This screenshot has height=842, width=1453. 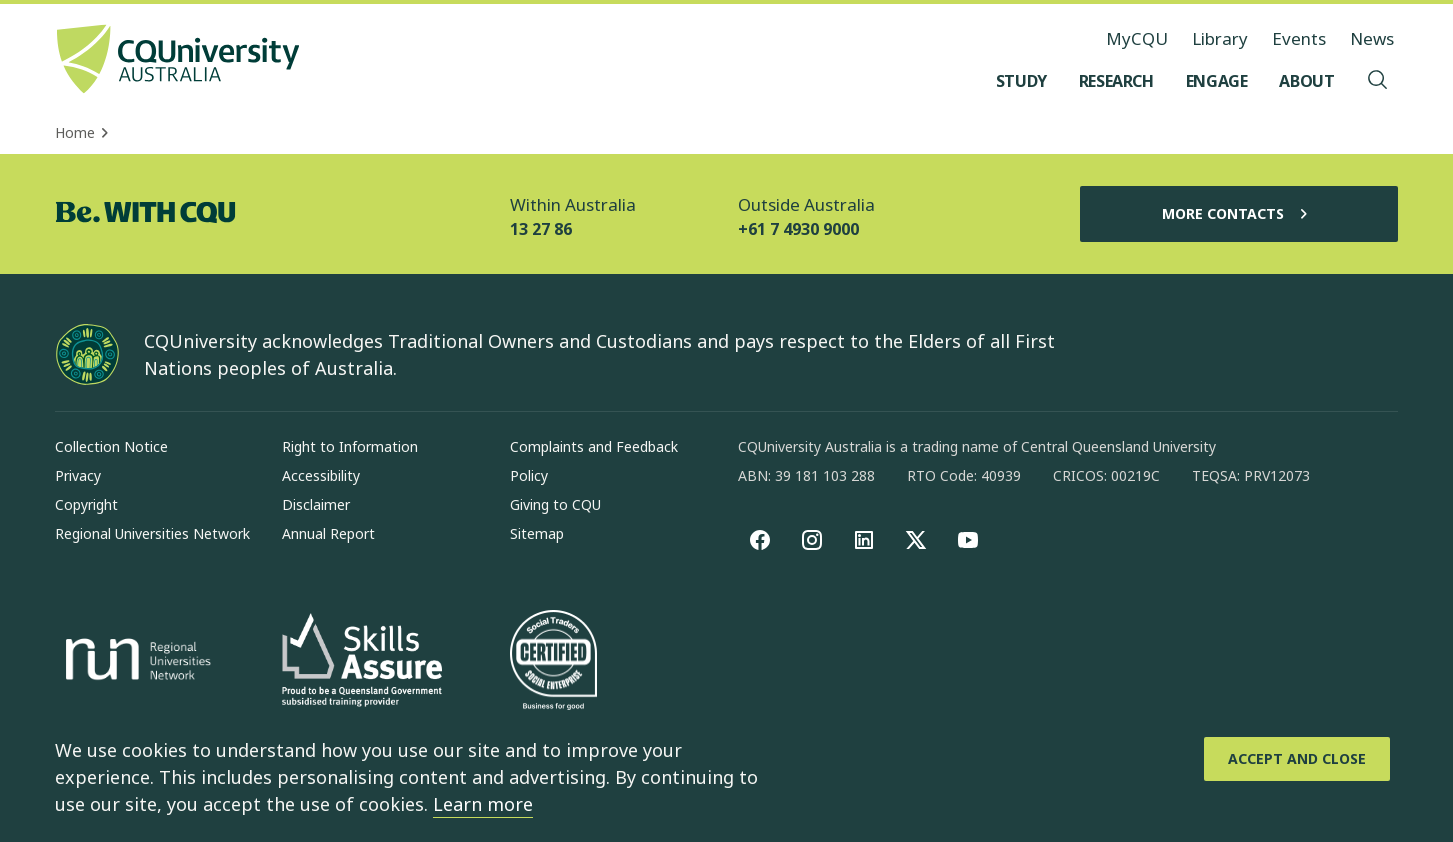 I want to click on MyCQU [MyCQU, opens in new window], so click(x=1137, y=38).